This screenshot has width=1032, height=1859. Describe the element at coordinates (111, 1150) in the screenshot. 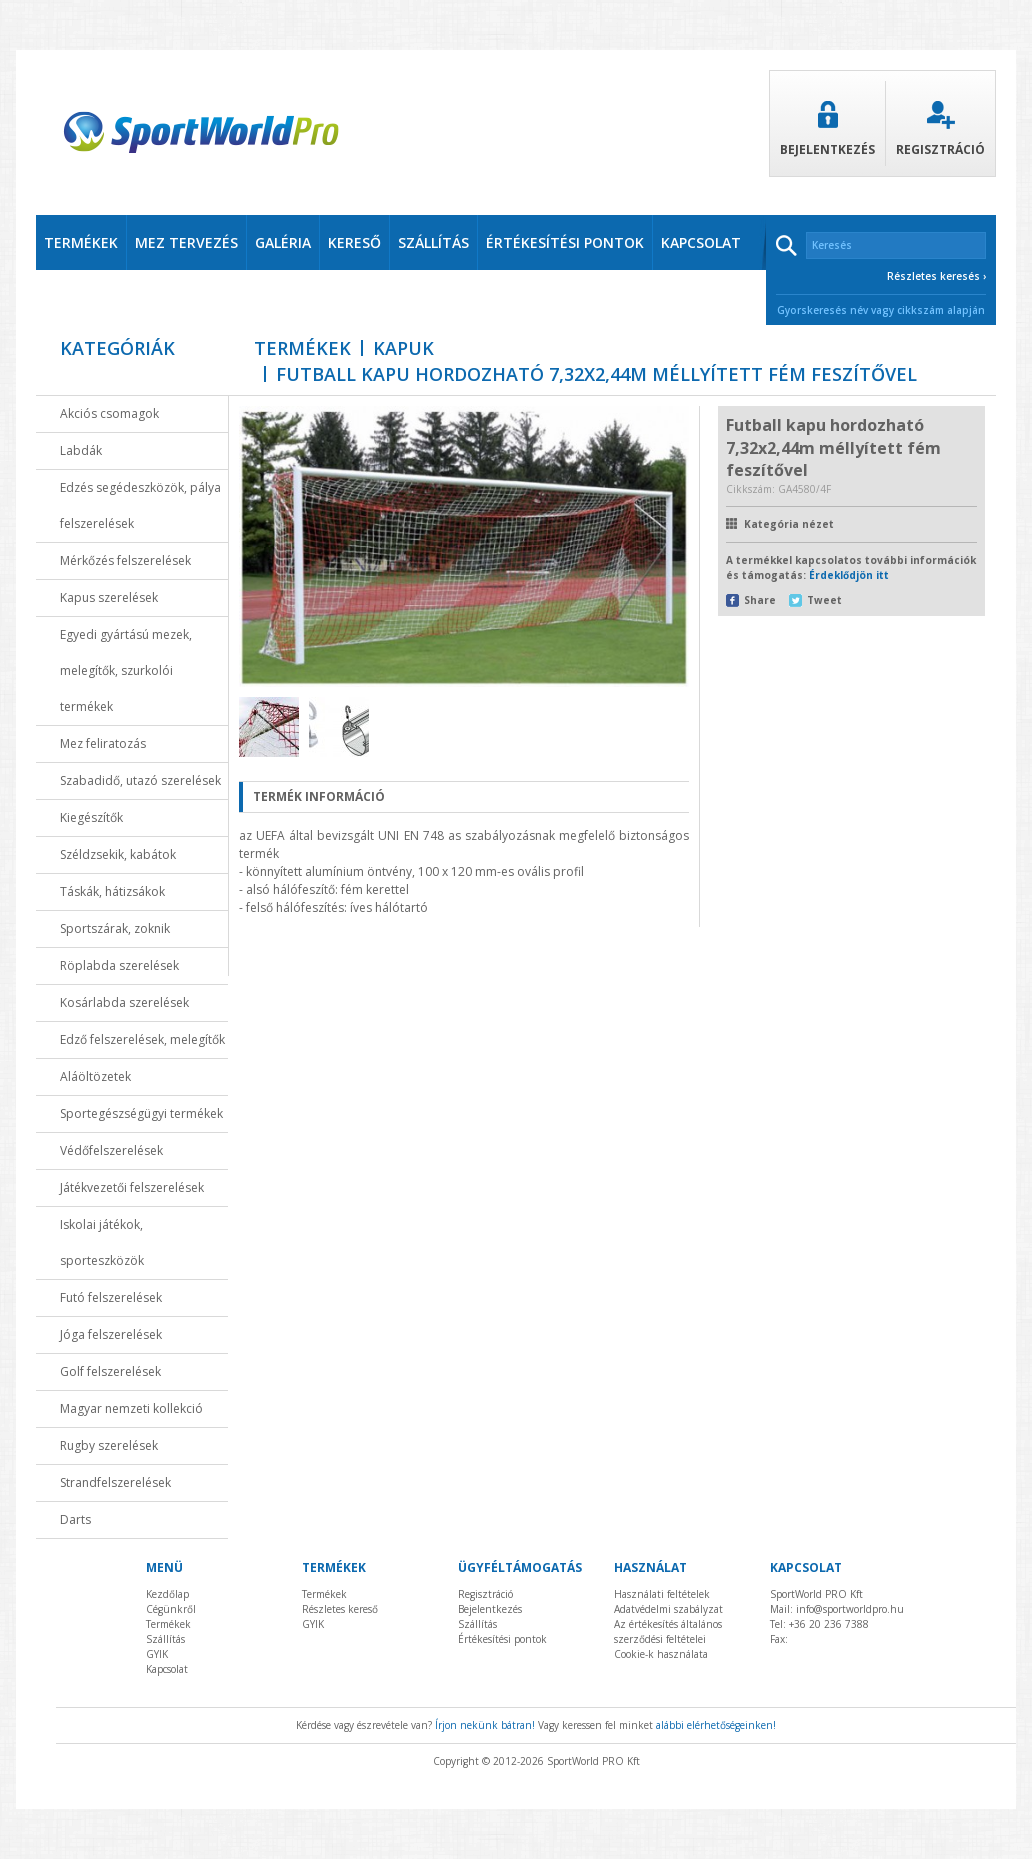

I see `Védőfelszerelések` at that location.